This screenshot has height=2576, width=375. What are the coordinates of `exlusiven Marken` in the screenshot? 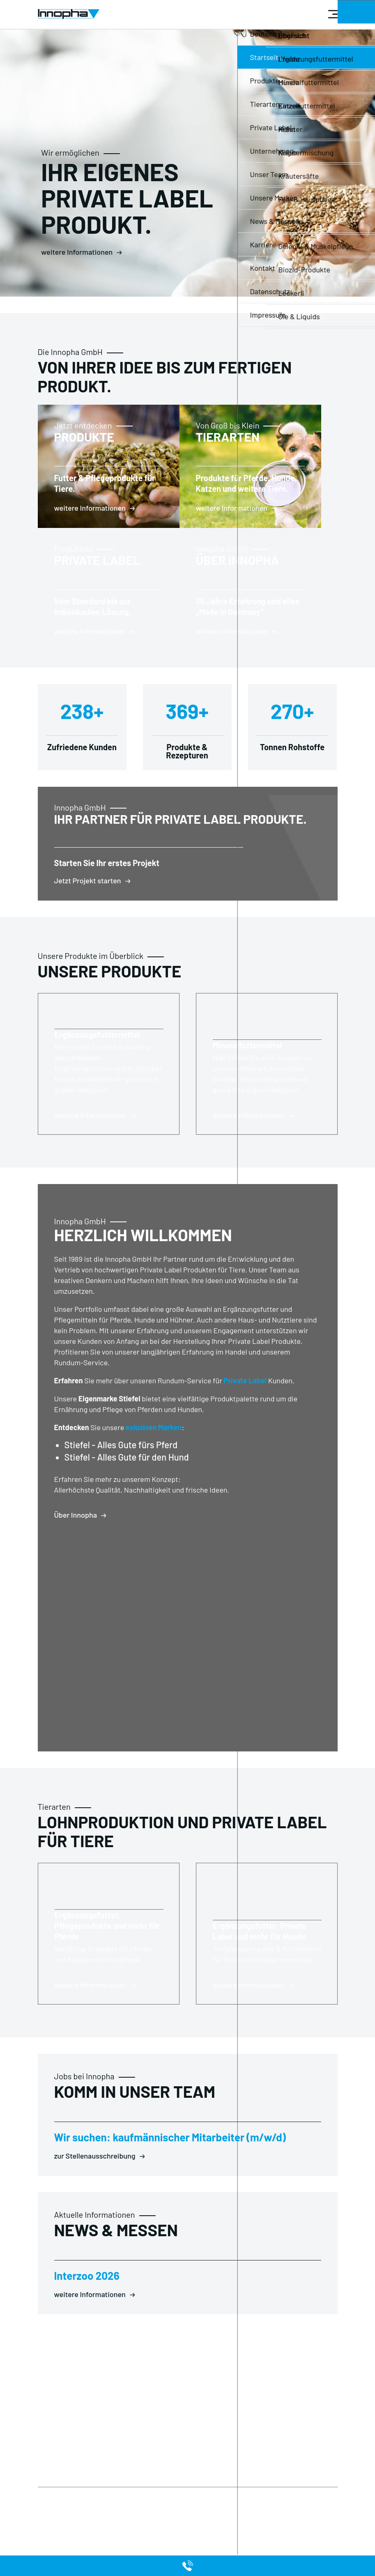 It's located at (154, 1460).